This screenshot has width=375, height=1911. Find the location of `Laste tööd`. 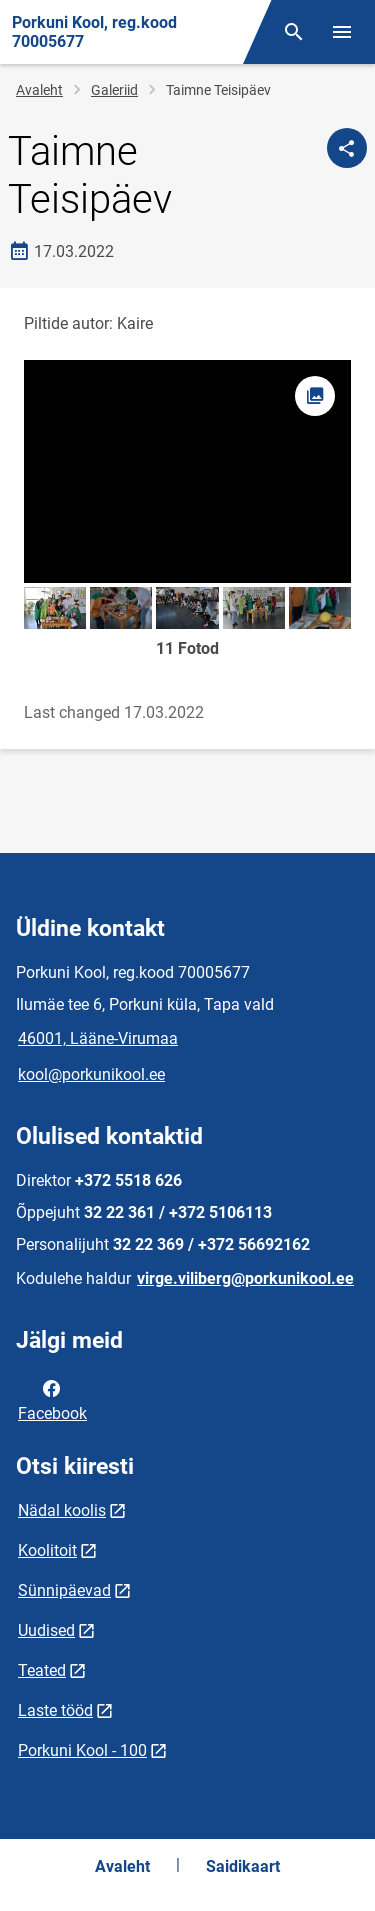

Laste tööd is located at coordinates (55, 1710).